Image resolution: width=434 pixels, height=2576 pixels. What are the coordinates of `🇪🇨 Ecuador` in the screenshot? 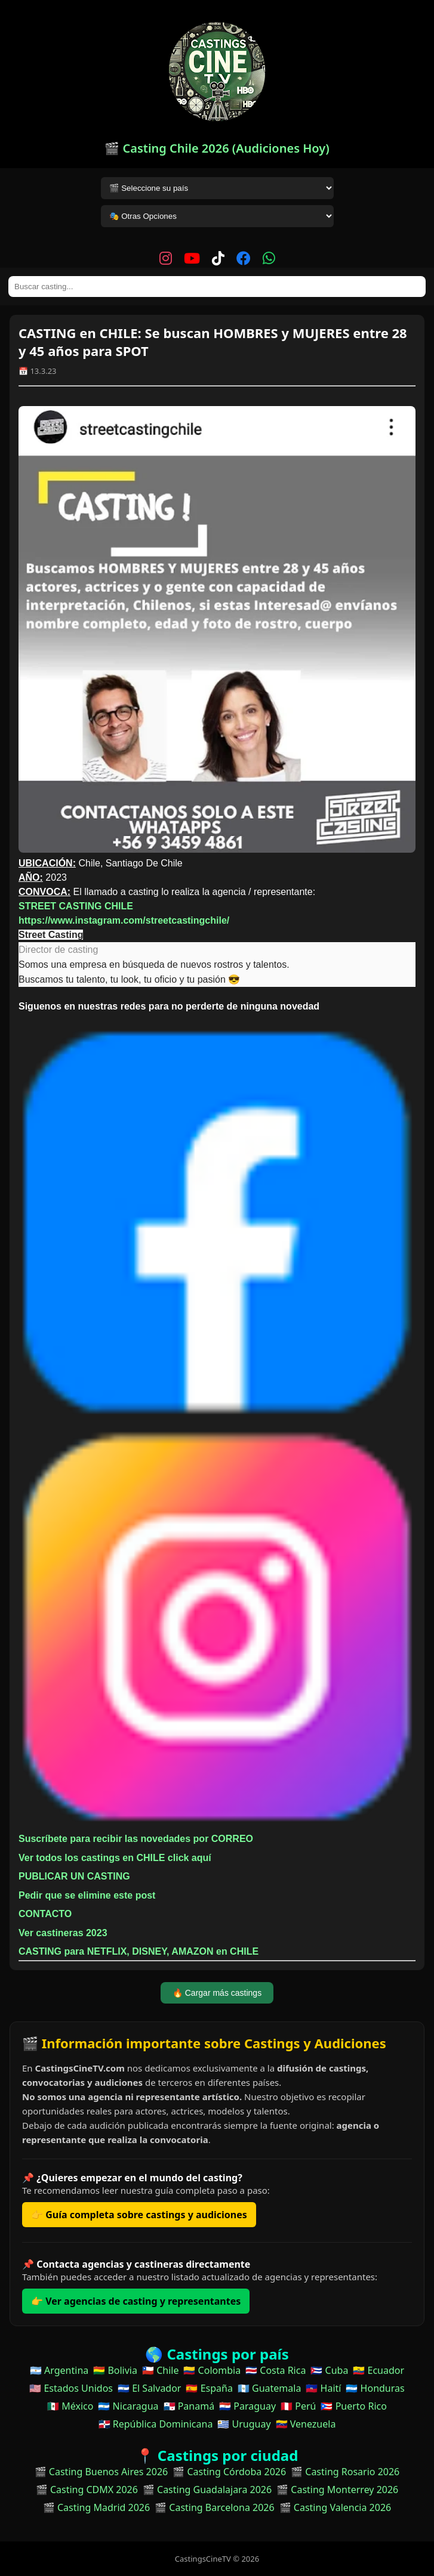 It's located at (378, 2370).